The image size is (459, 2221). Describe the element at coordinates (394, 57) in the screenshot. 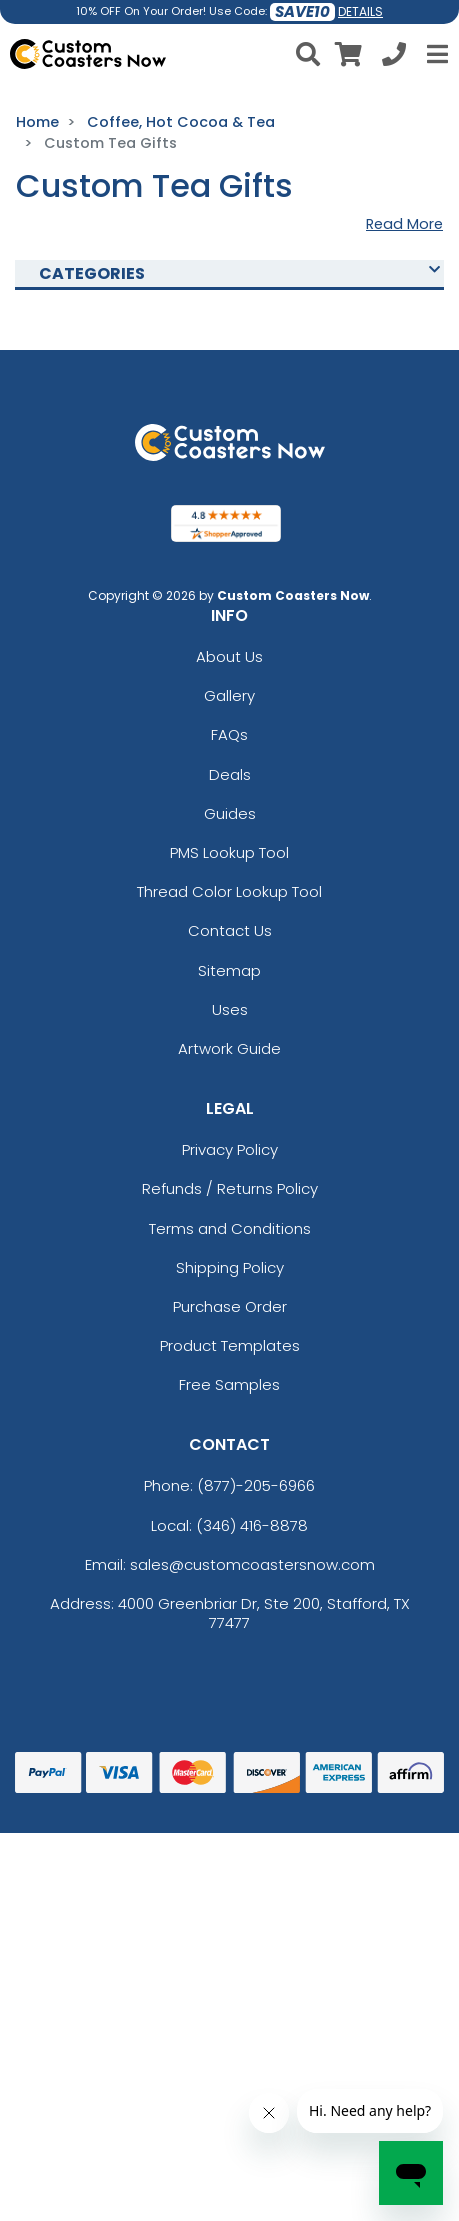

I see `[Call us at +1-346 416-8878]` at that location.